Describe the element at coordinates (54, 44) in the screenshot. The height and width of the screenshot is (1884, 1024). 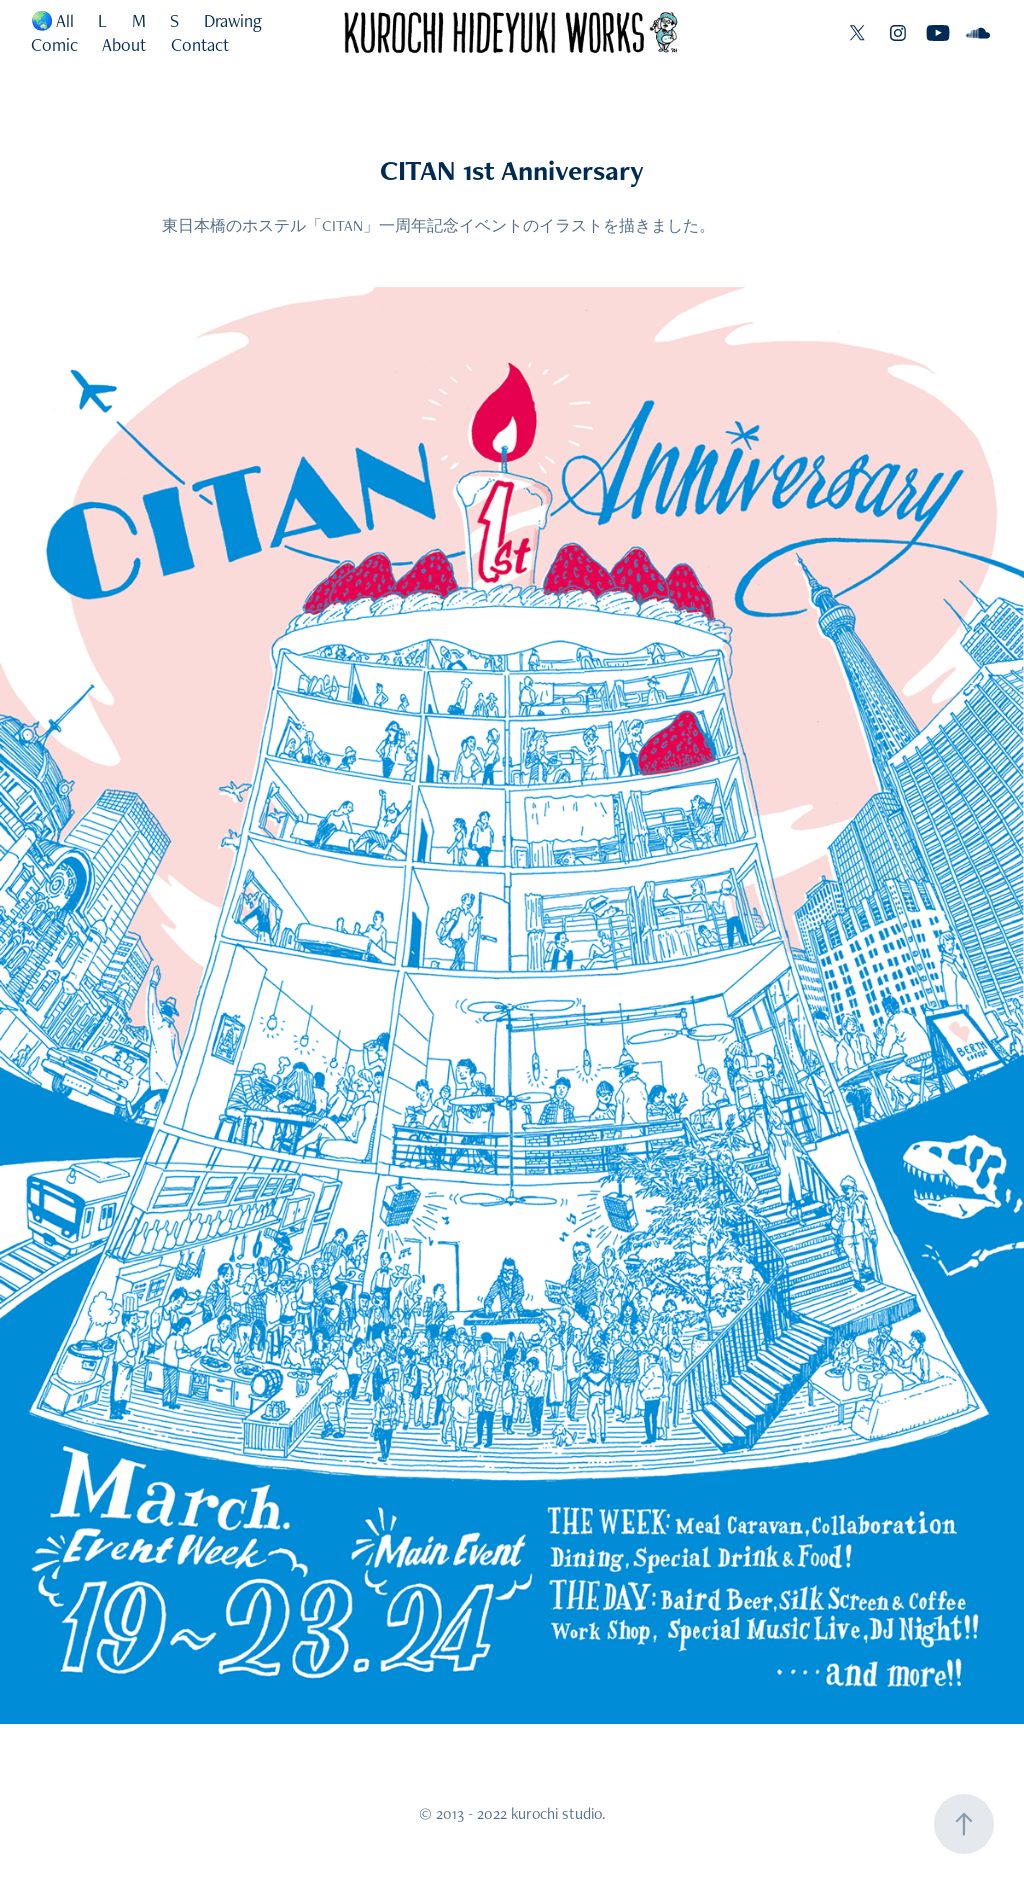
I see `Comic` at that location.